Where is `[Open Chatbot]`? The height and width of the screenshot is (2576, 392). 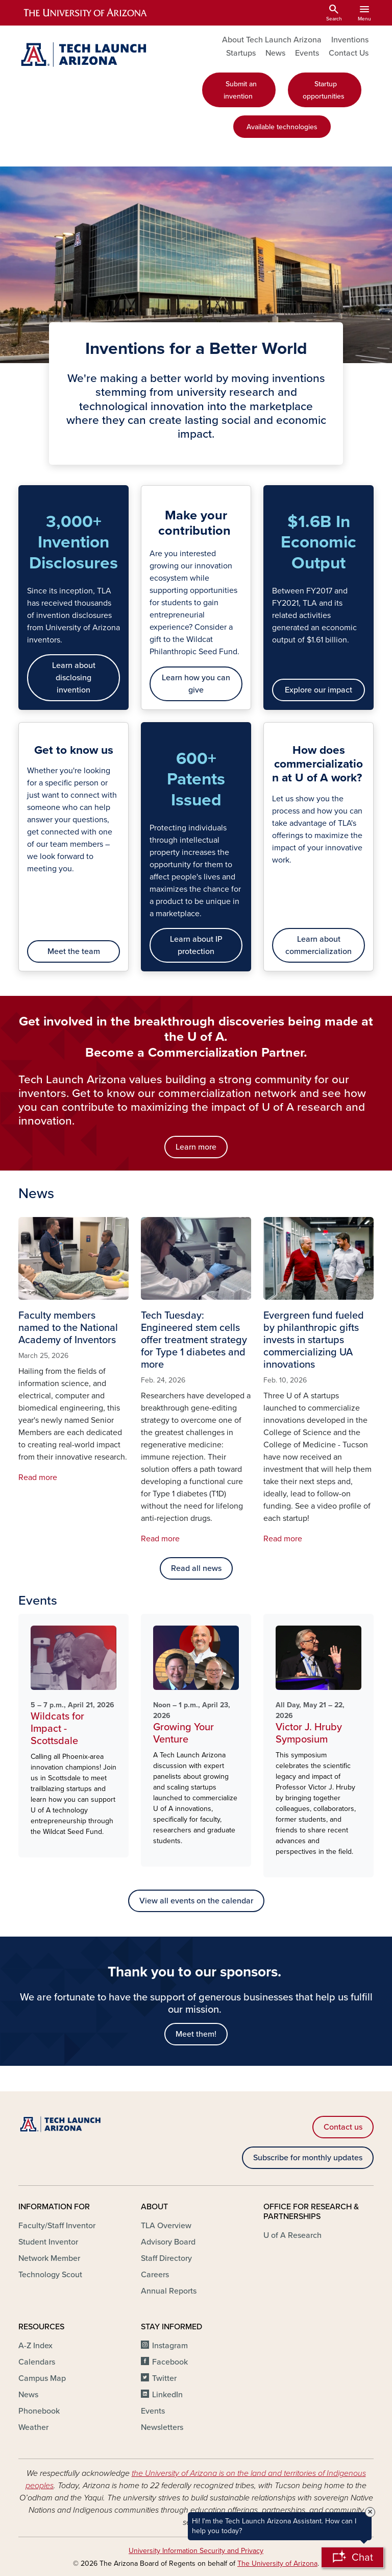 [Open Chatbot] is located at coordinates (352, 2557).